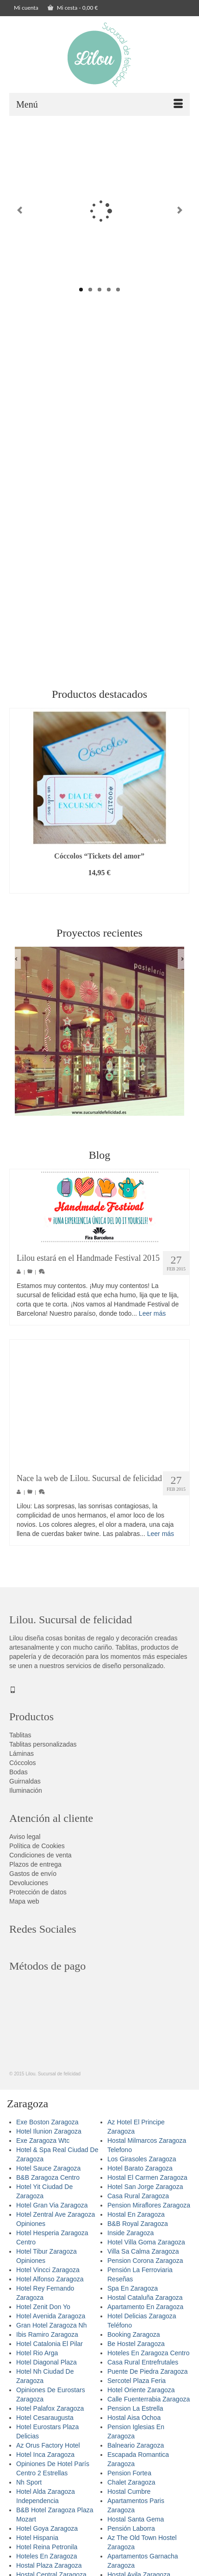  Describe the element at coordinates (135, 2451) in the screenshot. I see `Balneario Zaragoza` at that location.